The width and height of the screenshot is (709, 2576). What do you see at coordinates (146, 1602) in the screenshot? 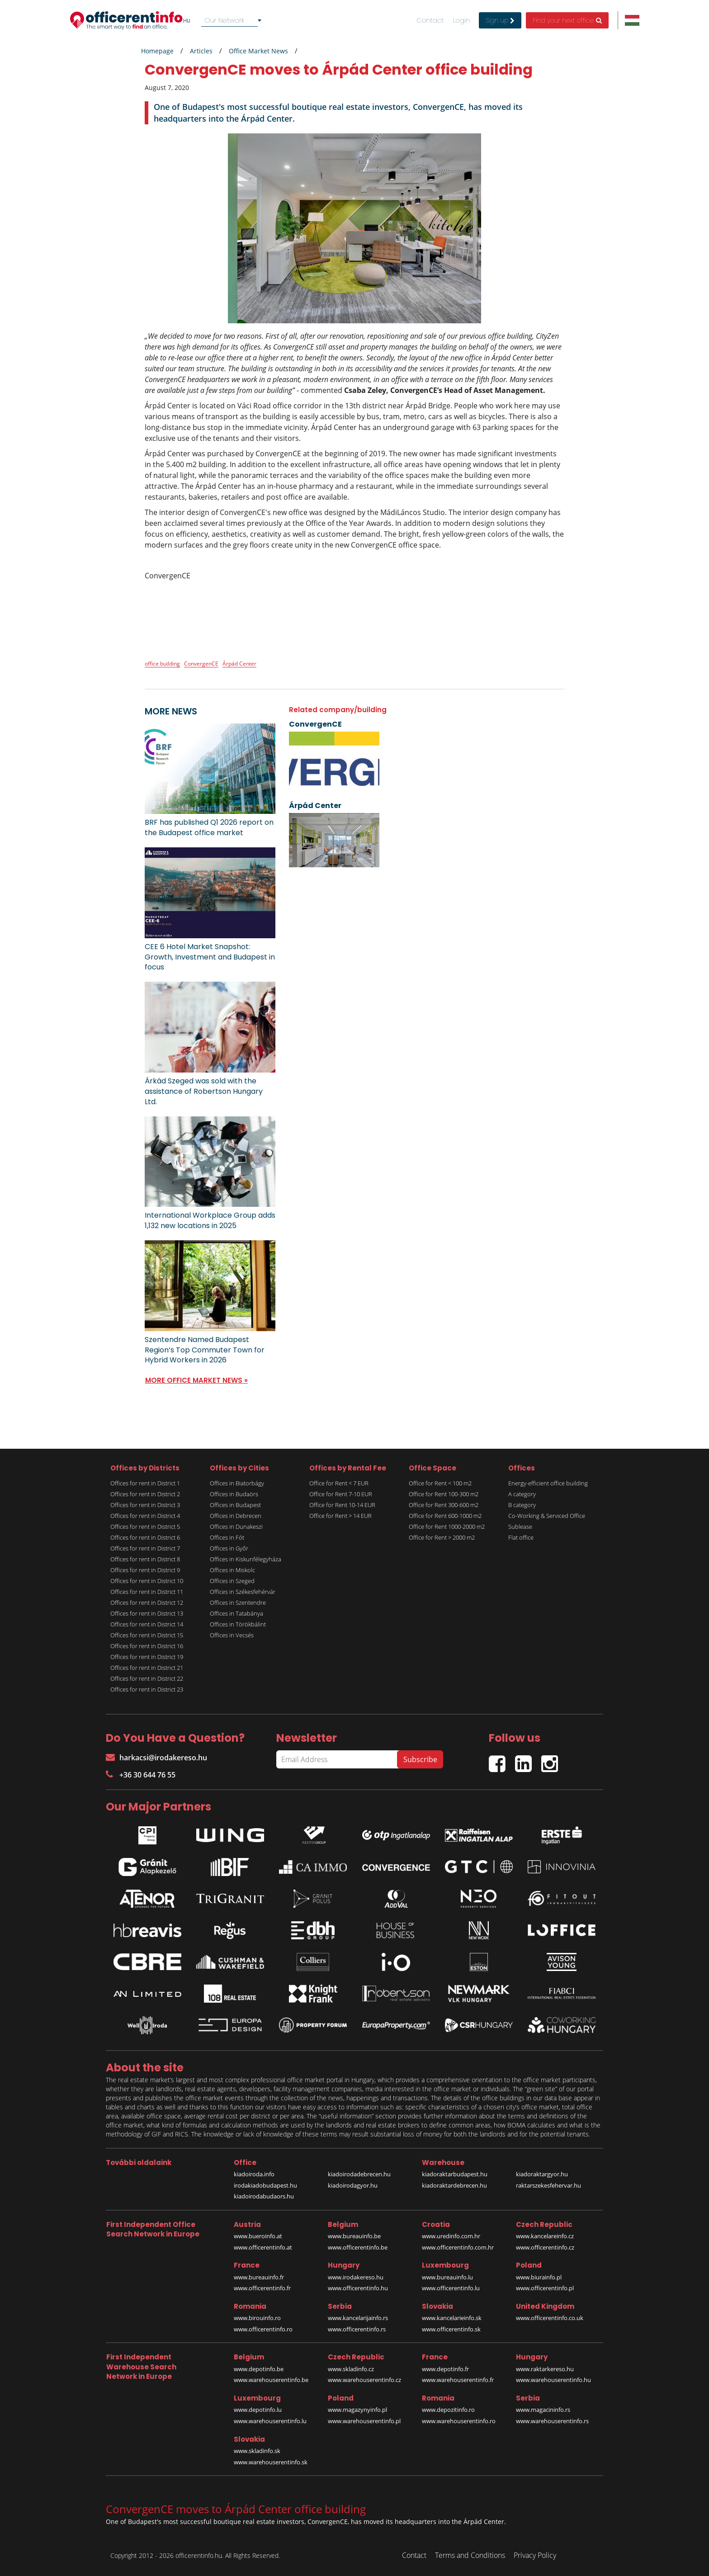
I see `Offices for rent in District 12` at bounding box center [146, 1602].